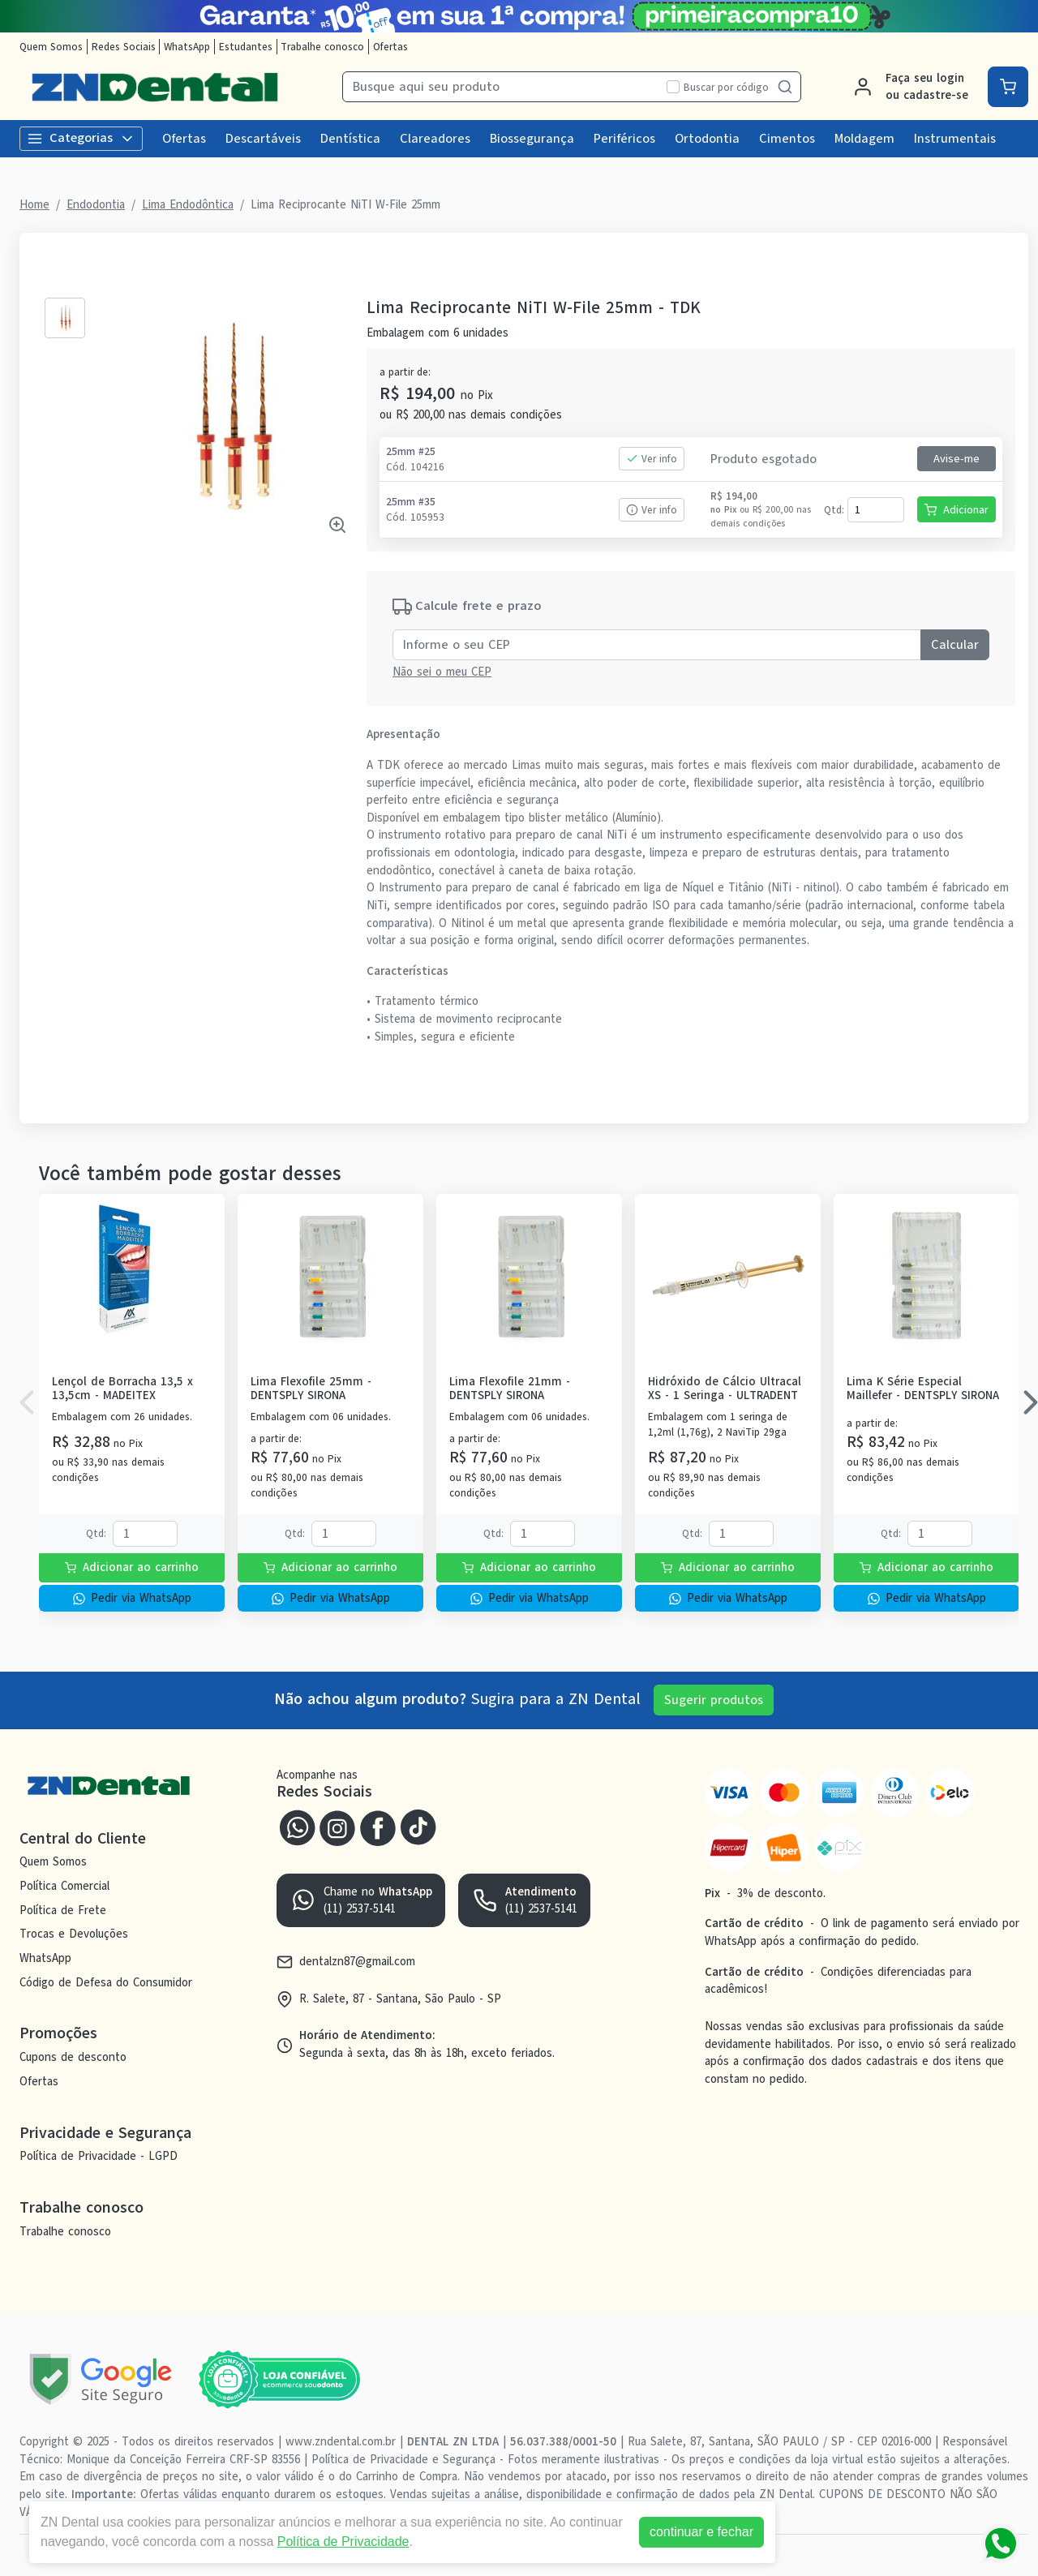  I want to click on Avise-me, so click(956, 458).